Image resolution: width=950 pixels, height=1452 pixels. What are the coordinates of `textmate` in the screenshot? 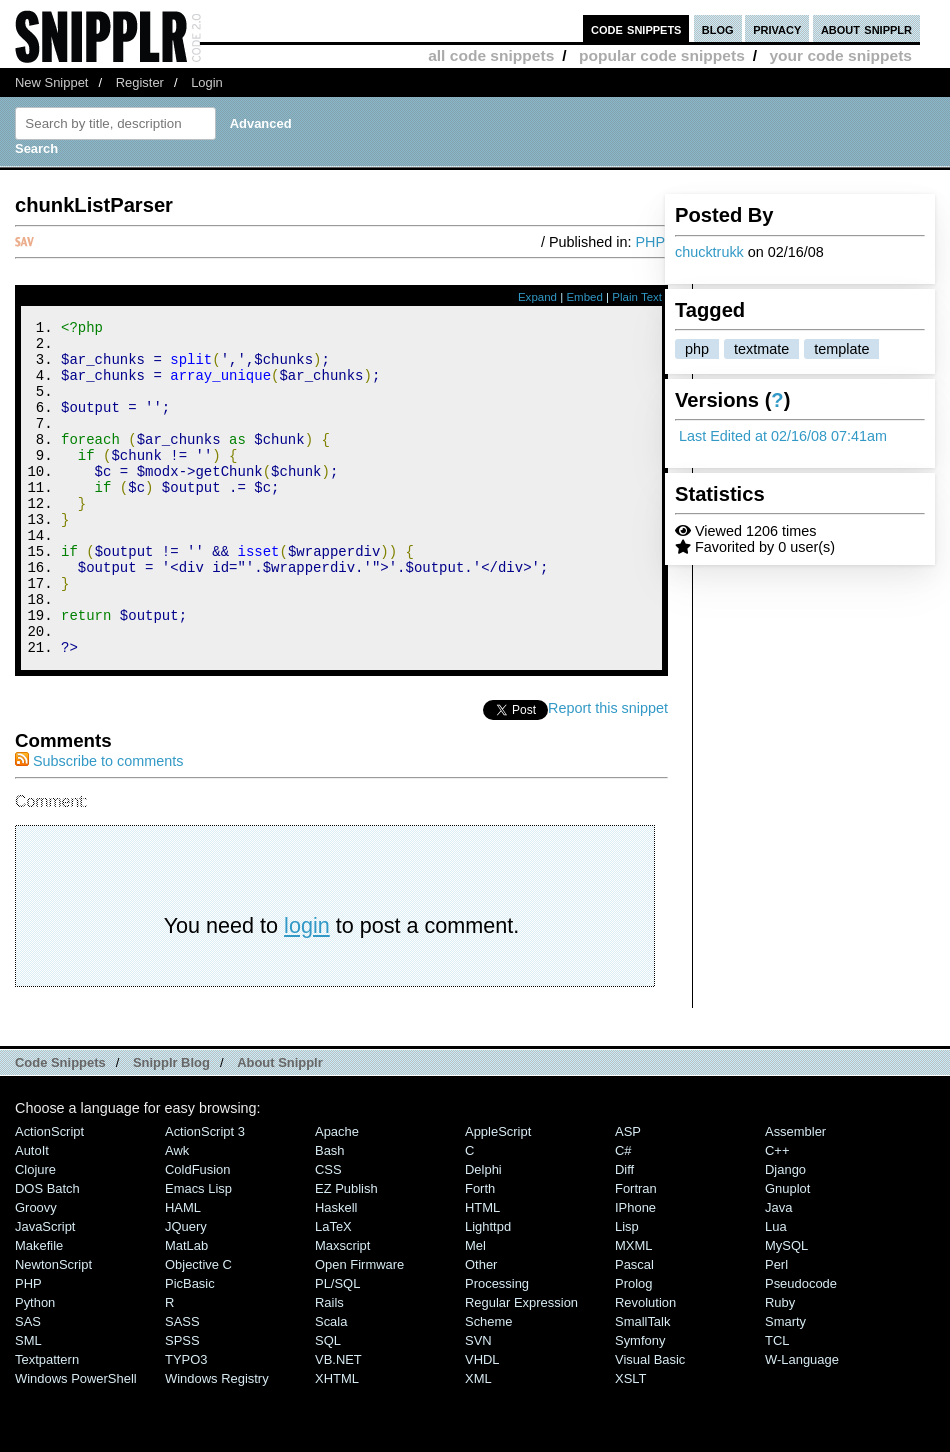 It's located at (761, 349).